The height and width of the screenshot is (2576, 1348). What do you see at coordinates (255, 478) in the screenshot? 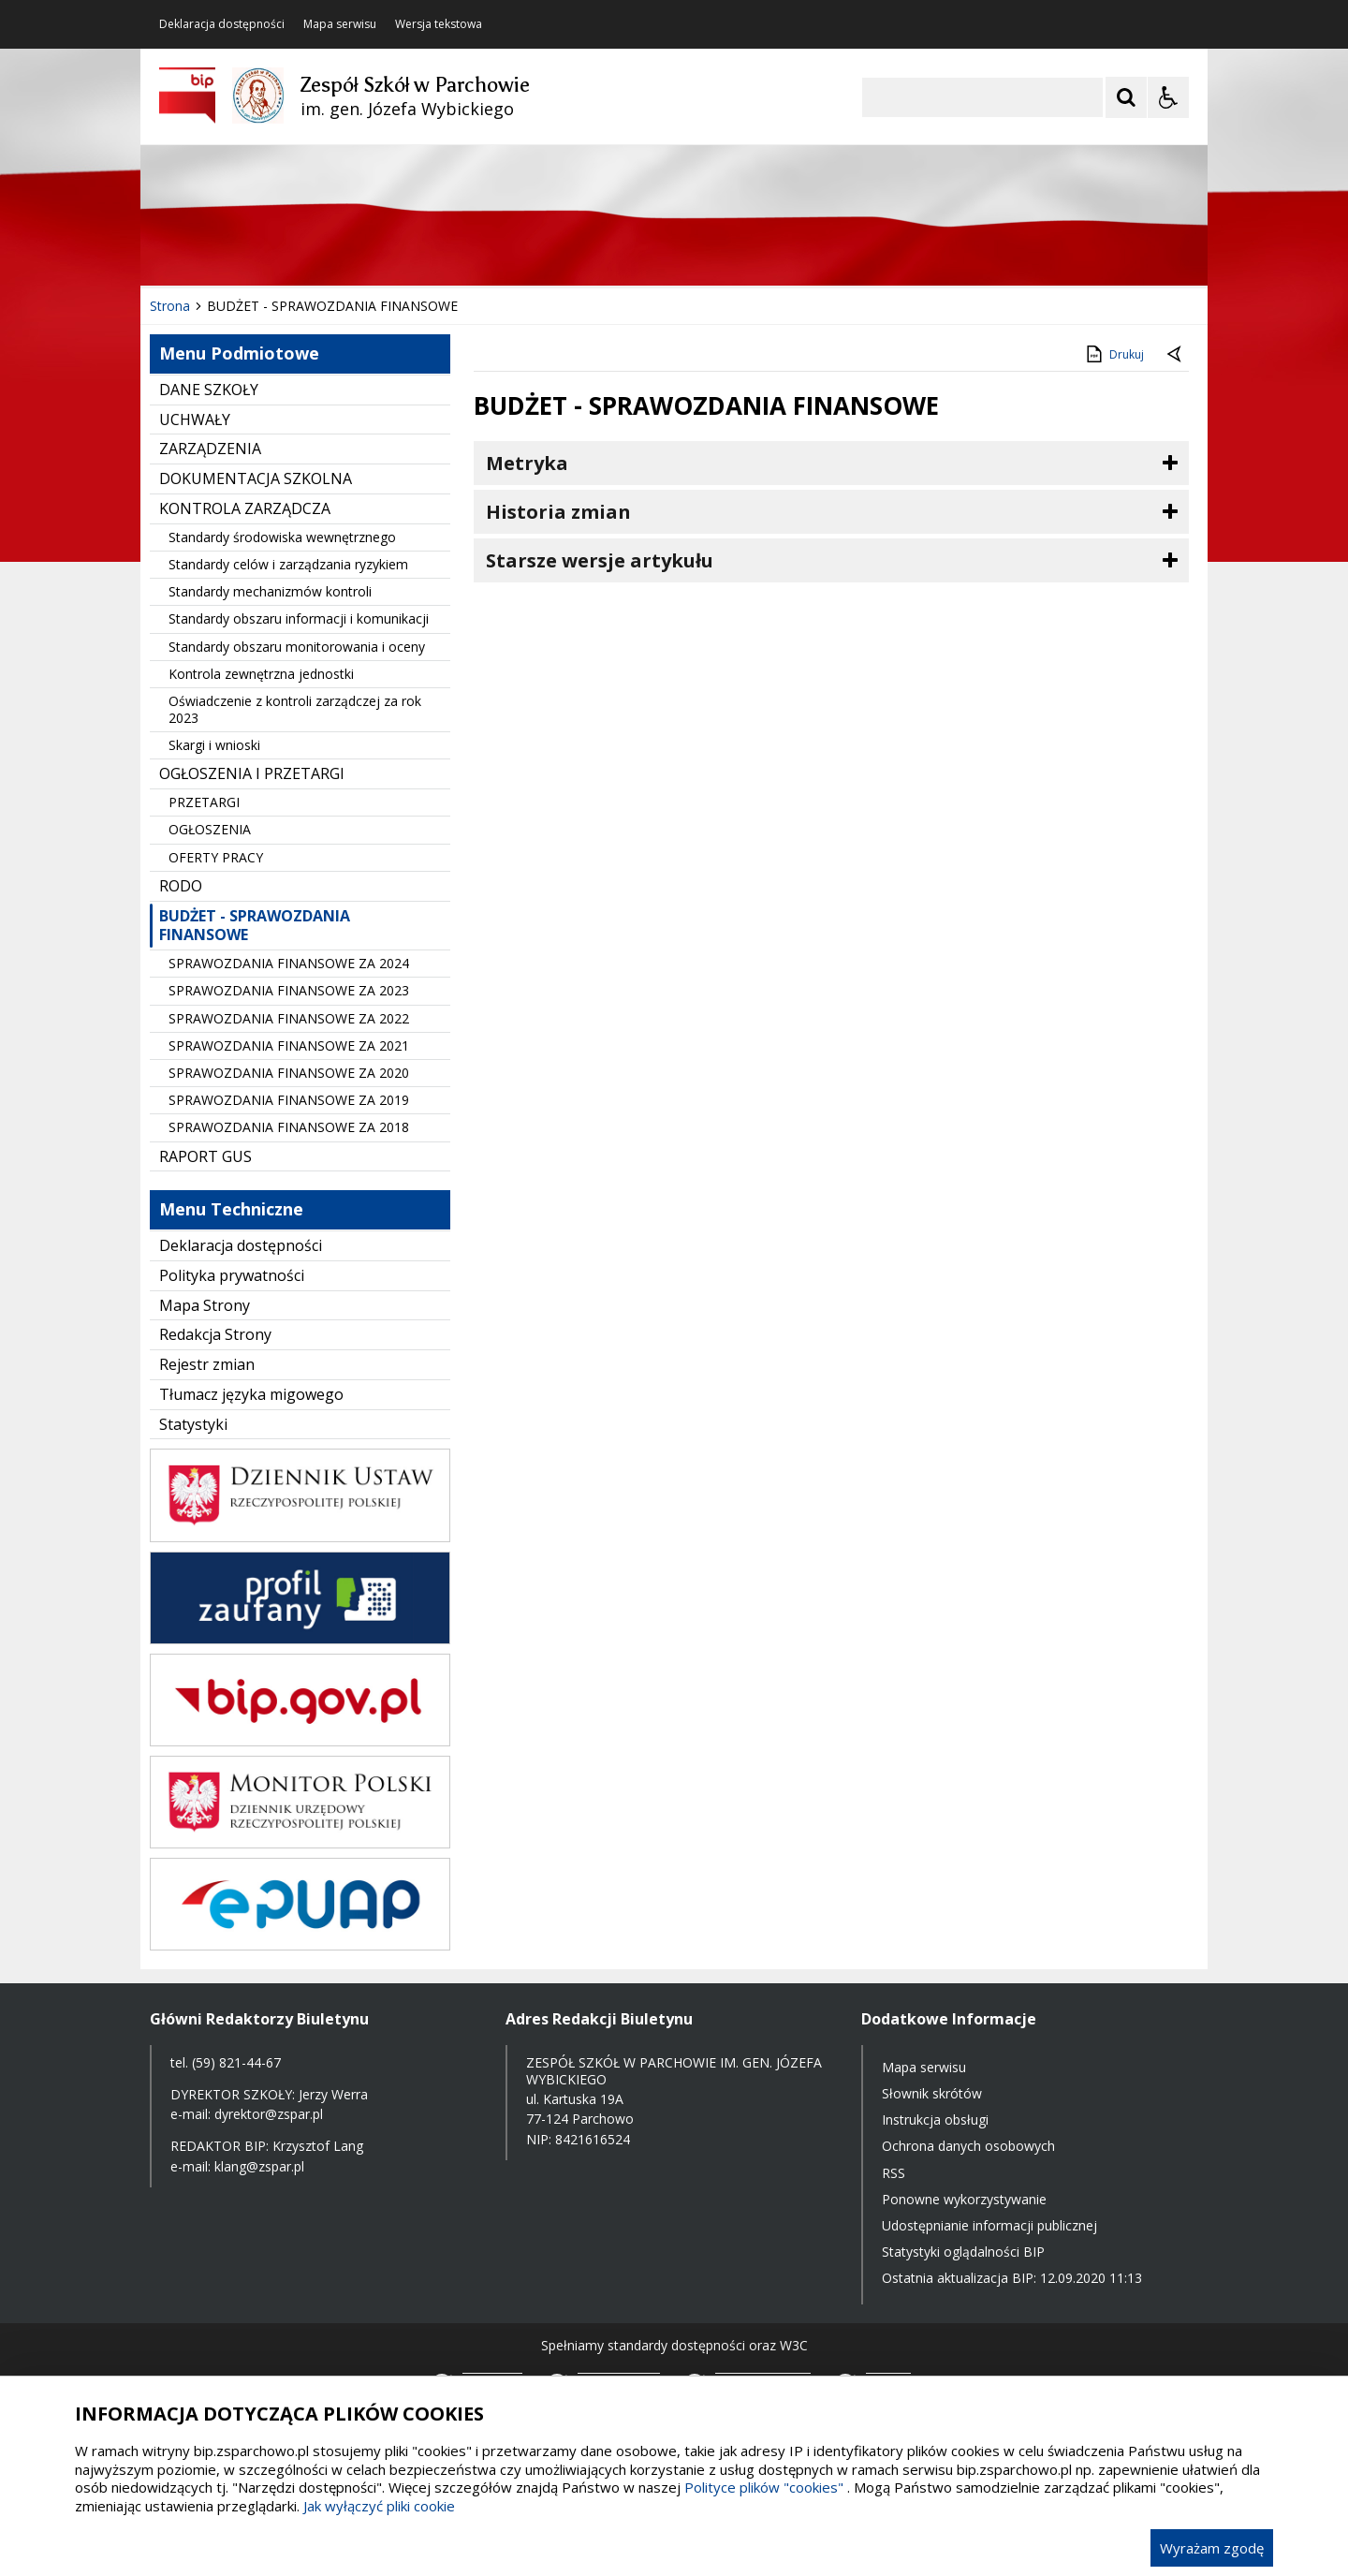
I see `DOKUMENTACJA SZKOLNA` at bounding box center [255, 478].